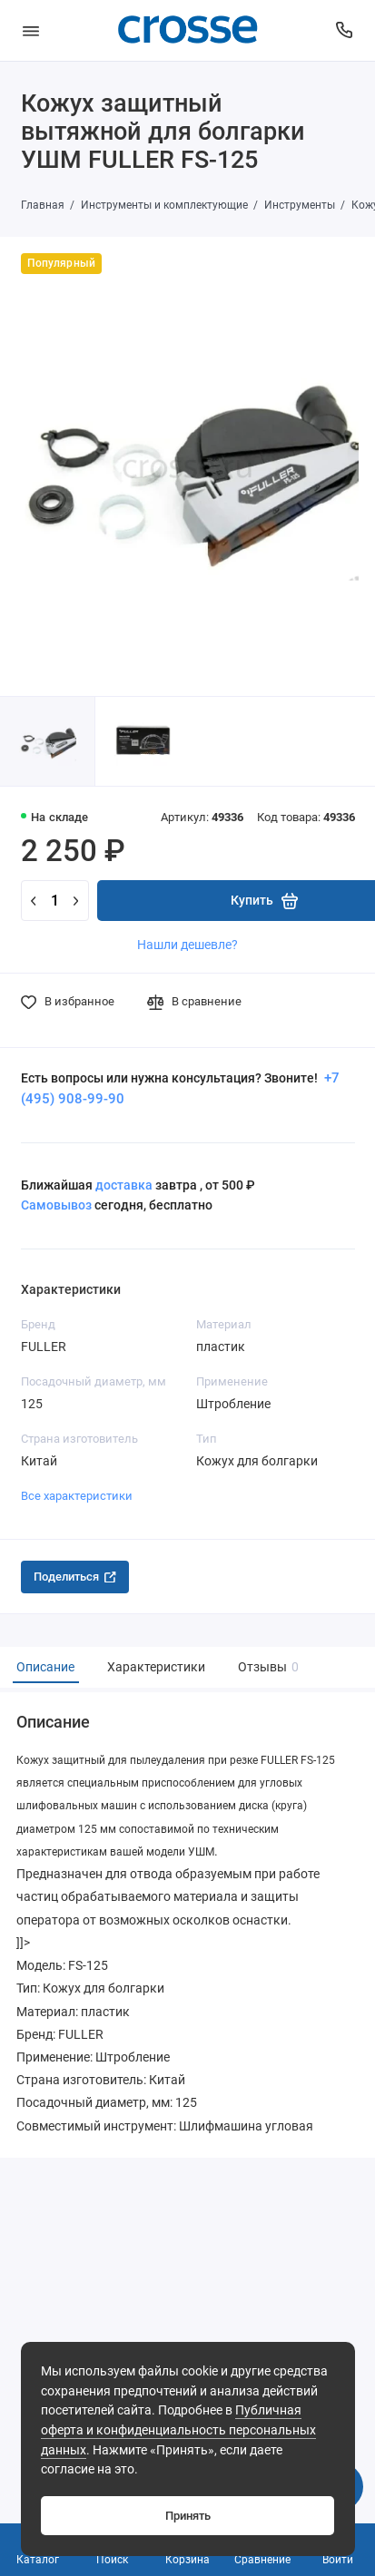 Image resolution: width=375 pixels, height=2576 pixels. What do you see at coordinates (187, 944) in the screenshot?
I see `Нашли дешевле?` at bounding box center [187, 944].